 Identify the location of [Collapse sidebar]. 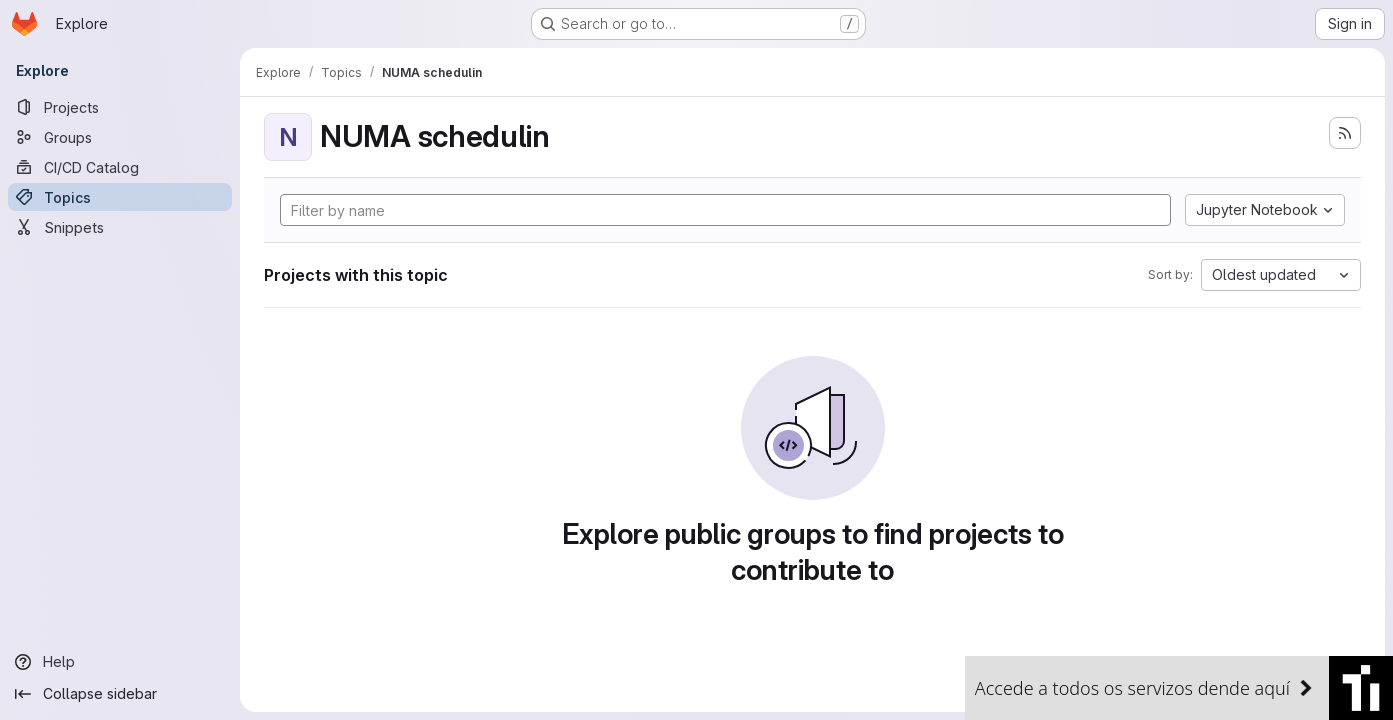
(120, 694).